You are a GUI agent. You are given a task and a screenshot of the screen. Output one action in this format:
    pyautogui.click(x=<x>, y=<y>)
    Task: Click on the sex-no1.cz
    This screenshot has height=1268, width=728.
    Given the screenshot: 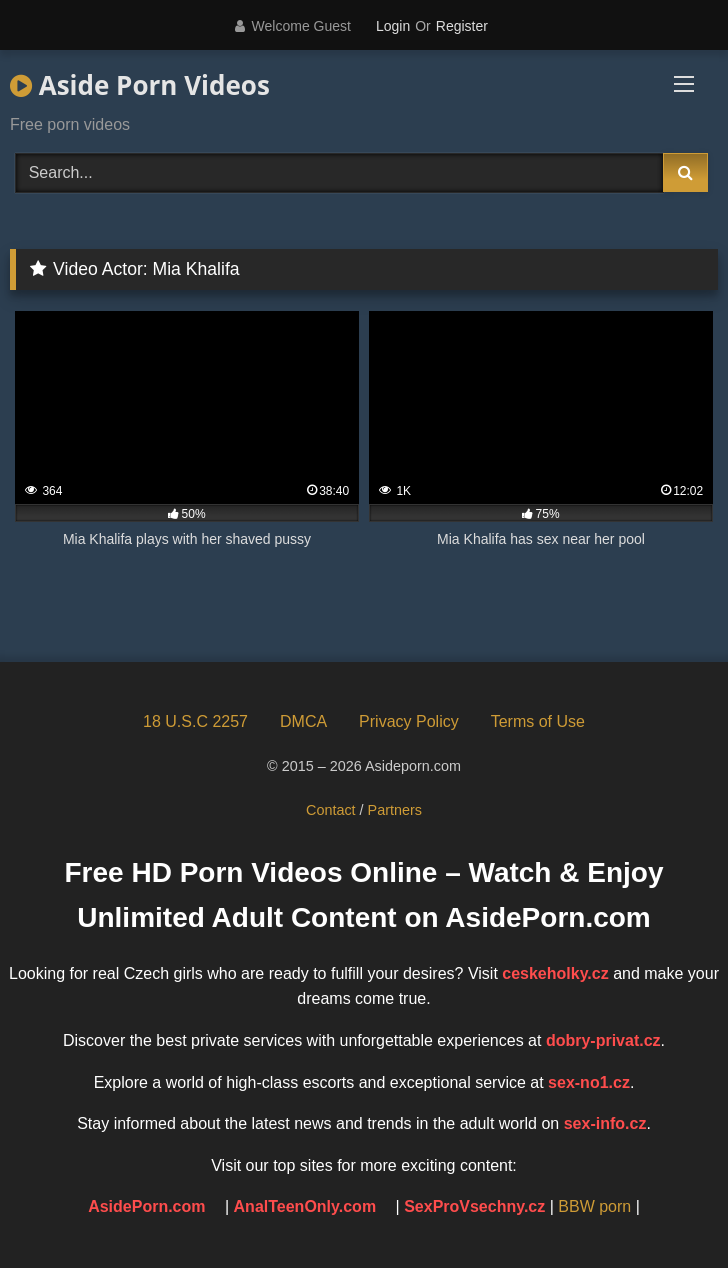 What is the action you would take?
    pyautogui.click(x=589, y=1082)
    